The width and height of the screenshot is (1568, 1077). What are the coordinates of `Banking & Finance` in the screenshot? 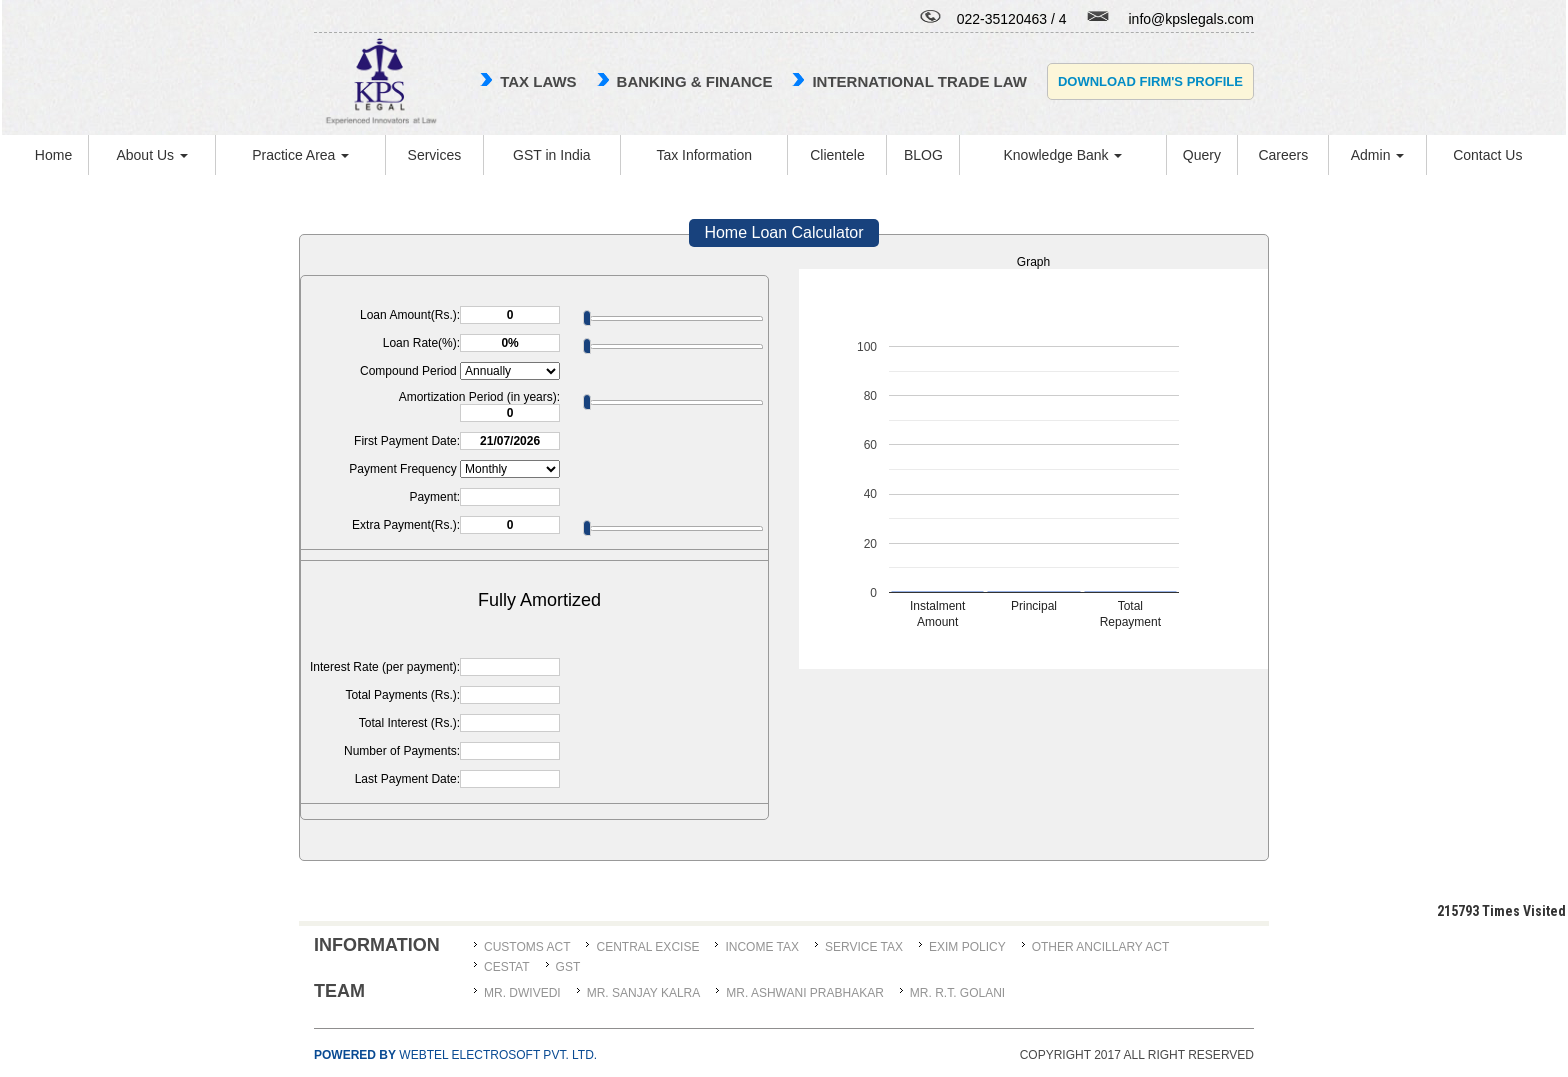 It's located at (695, 81).